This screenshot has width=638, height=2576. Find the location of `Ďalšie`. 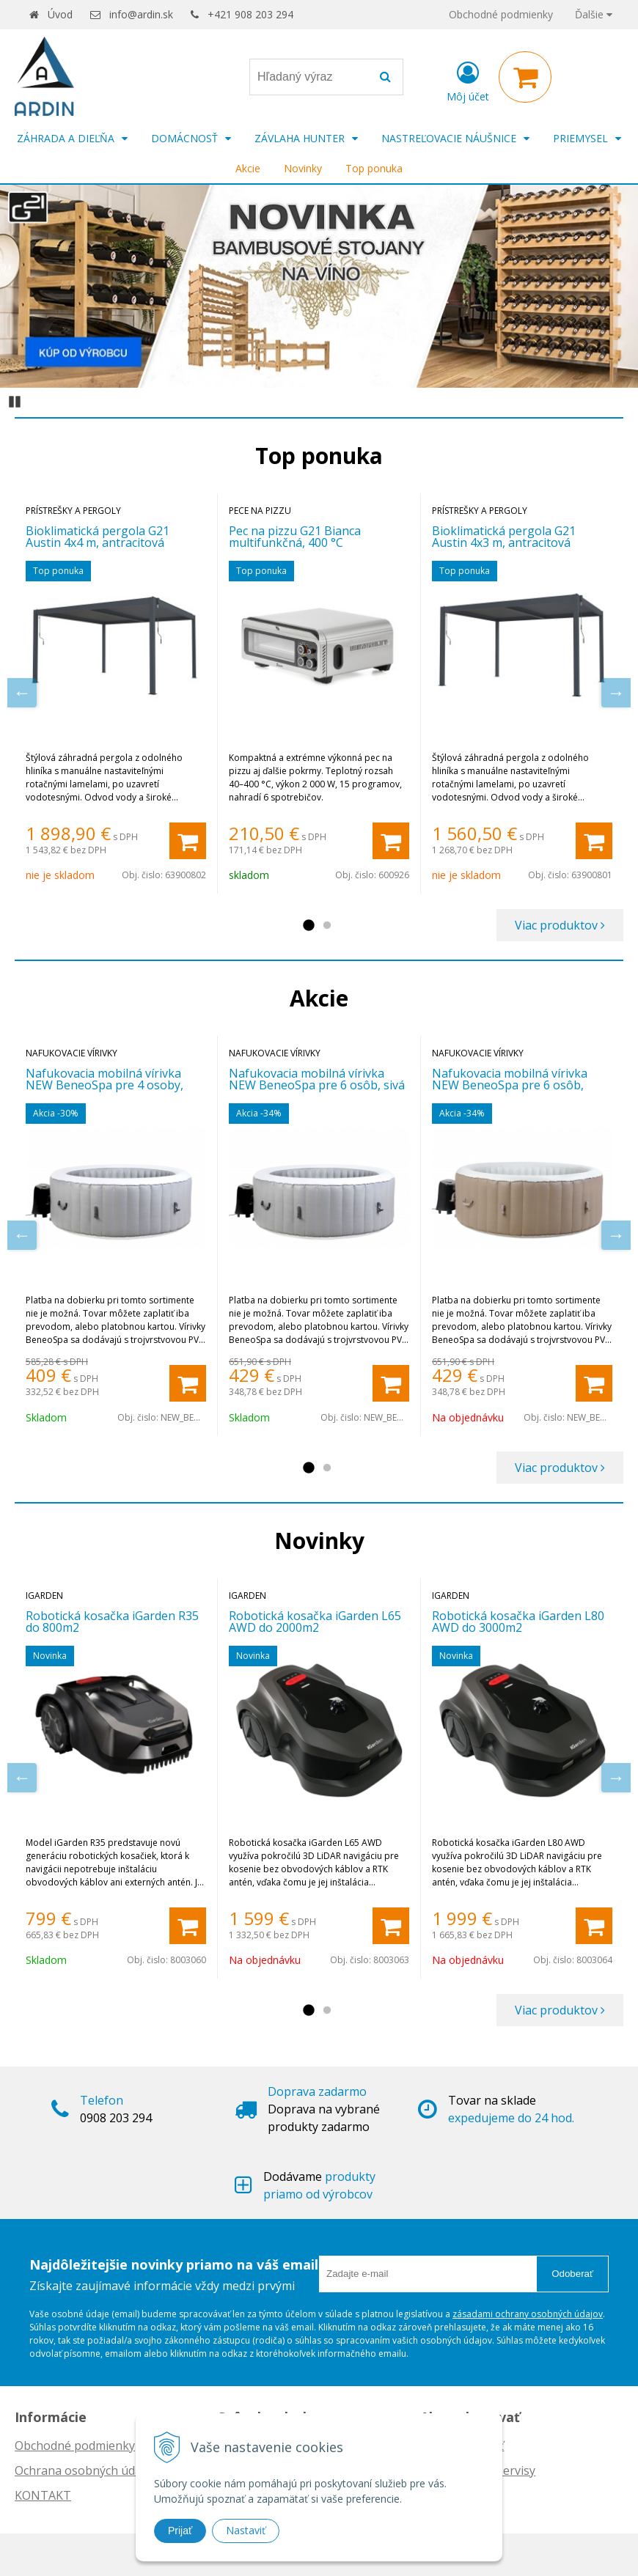

Ďalšie is located at coordinates (593, 14).